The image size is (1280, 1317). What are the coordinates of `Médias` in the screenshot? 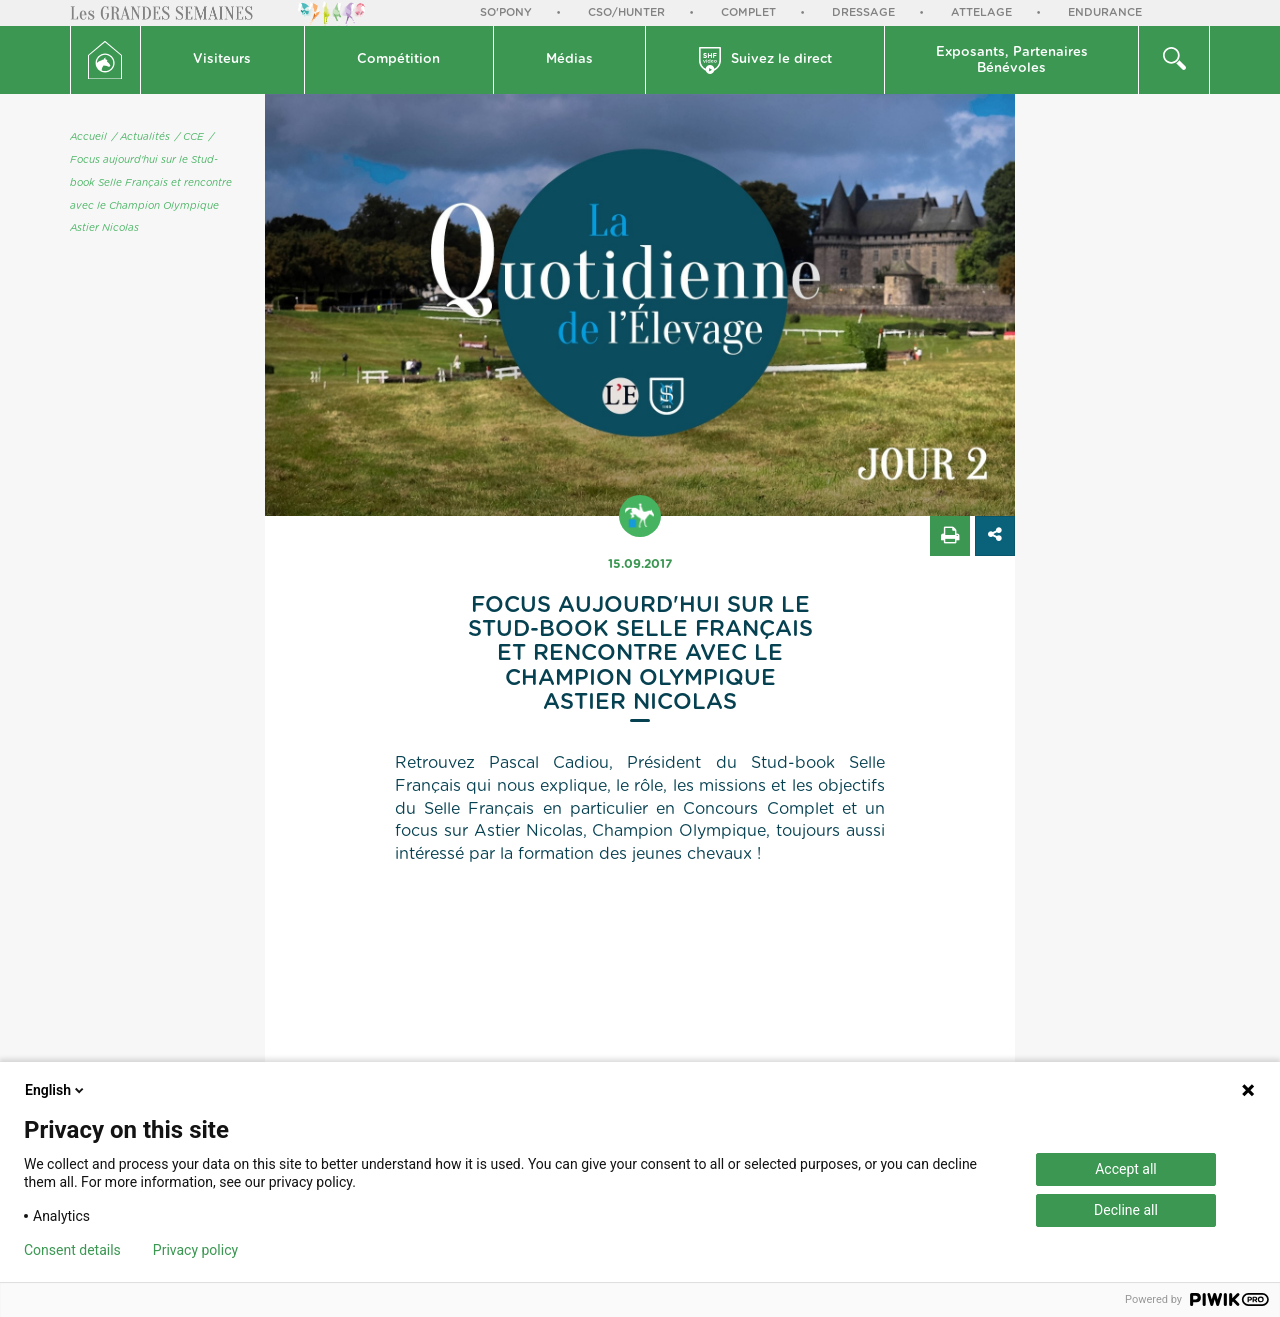 It's located at (569, 59).